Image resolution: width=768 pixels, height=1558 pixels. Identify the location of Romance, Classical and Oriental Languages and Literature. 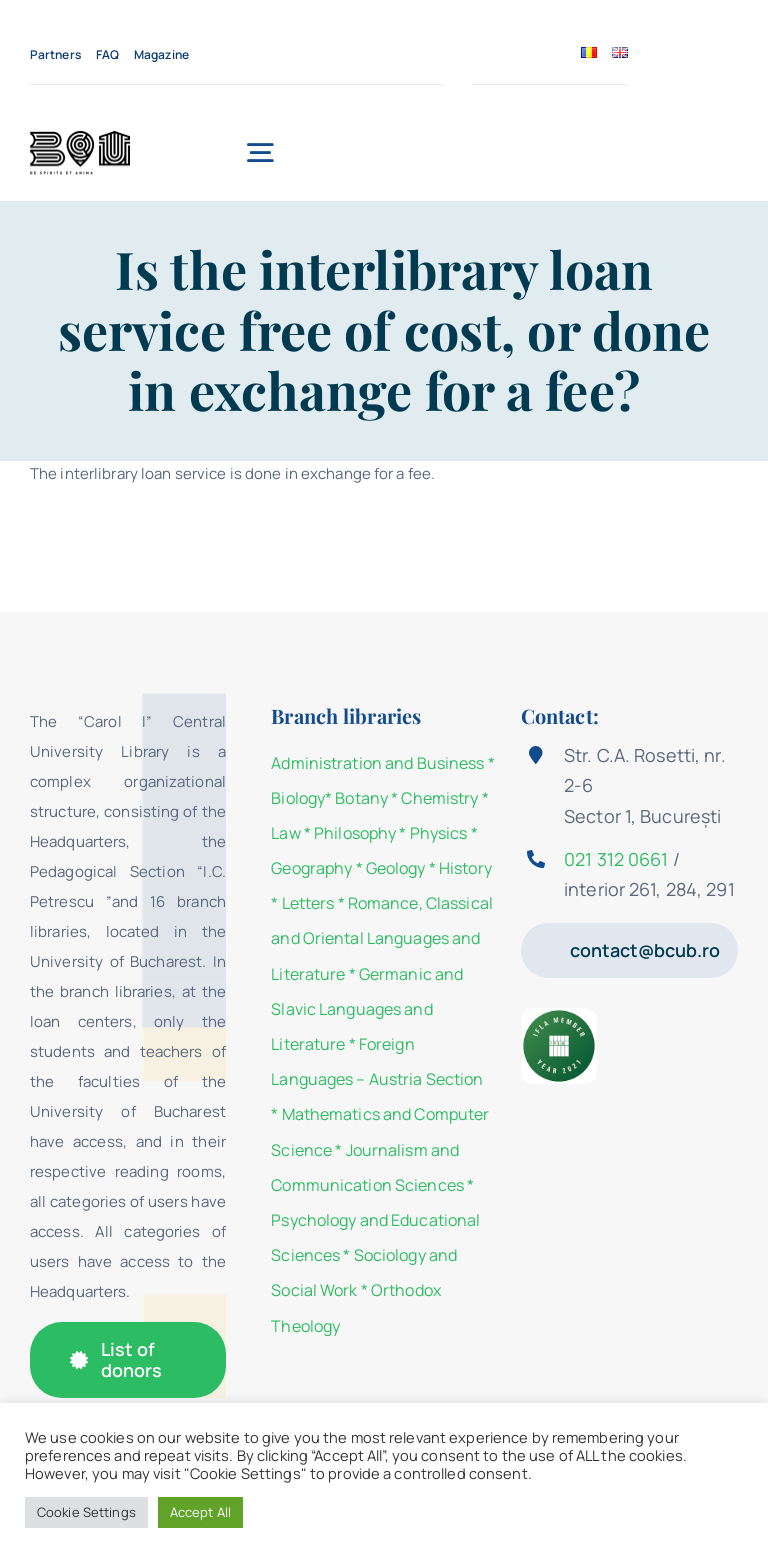
(382, 938).